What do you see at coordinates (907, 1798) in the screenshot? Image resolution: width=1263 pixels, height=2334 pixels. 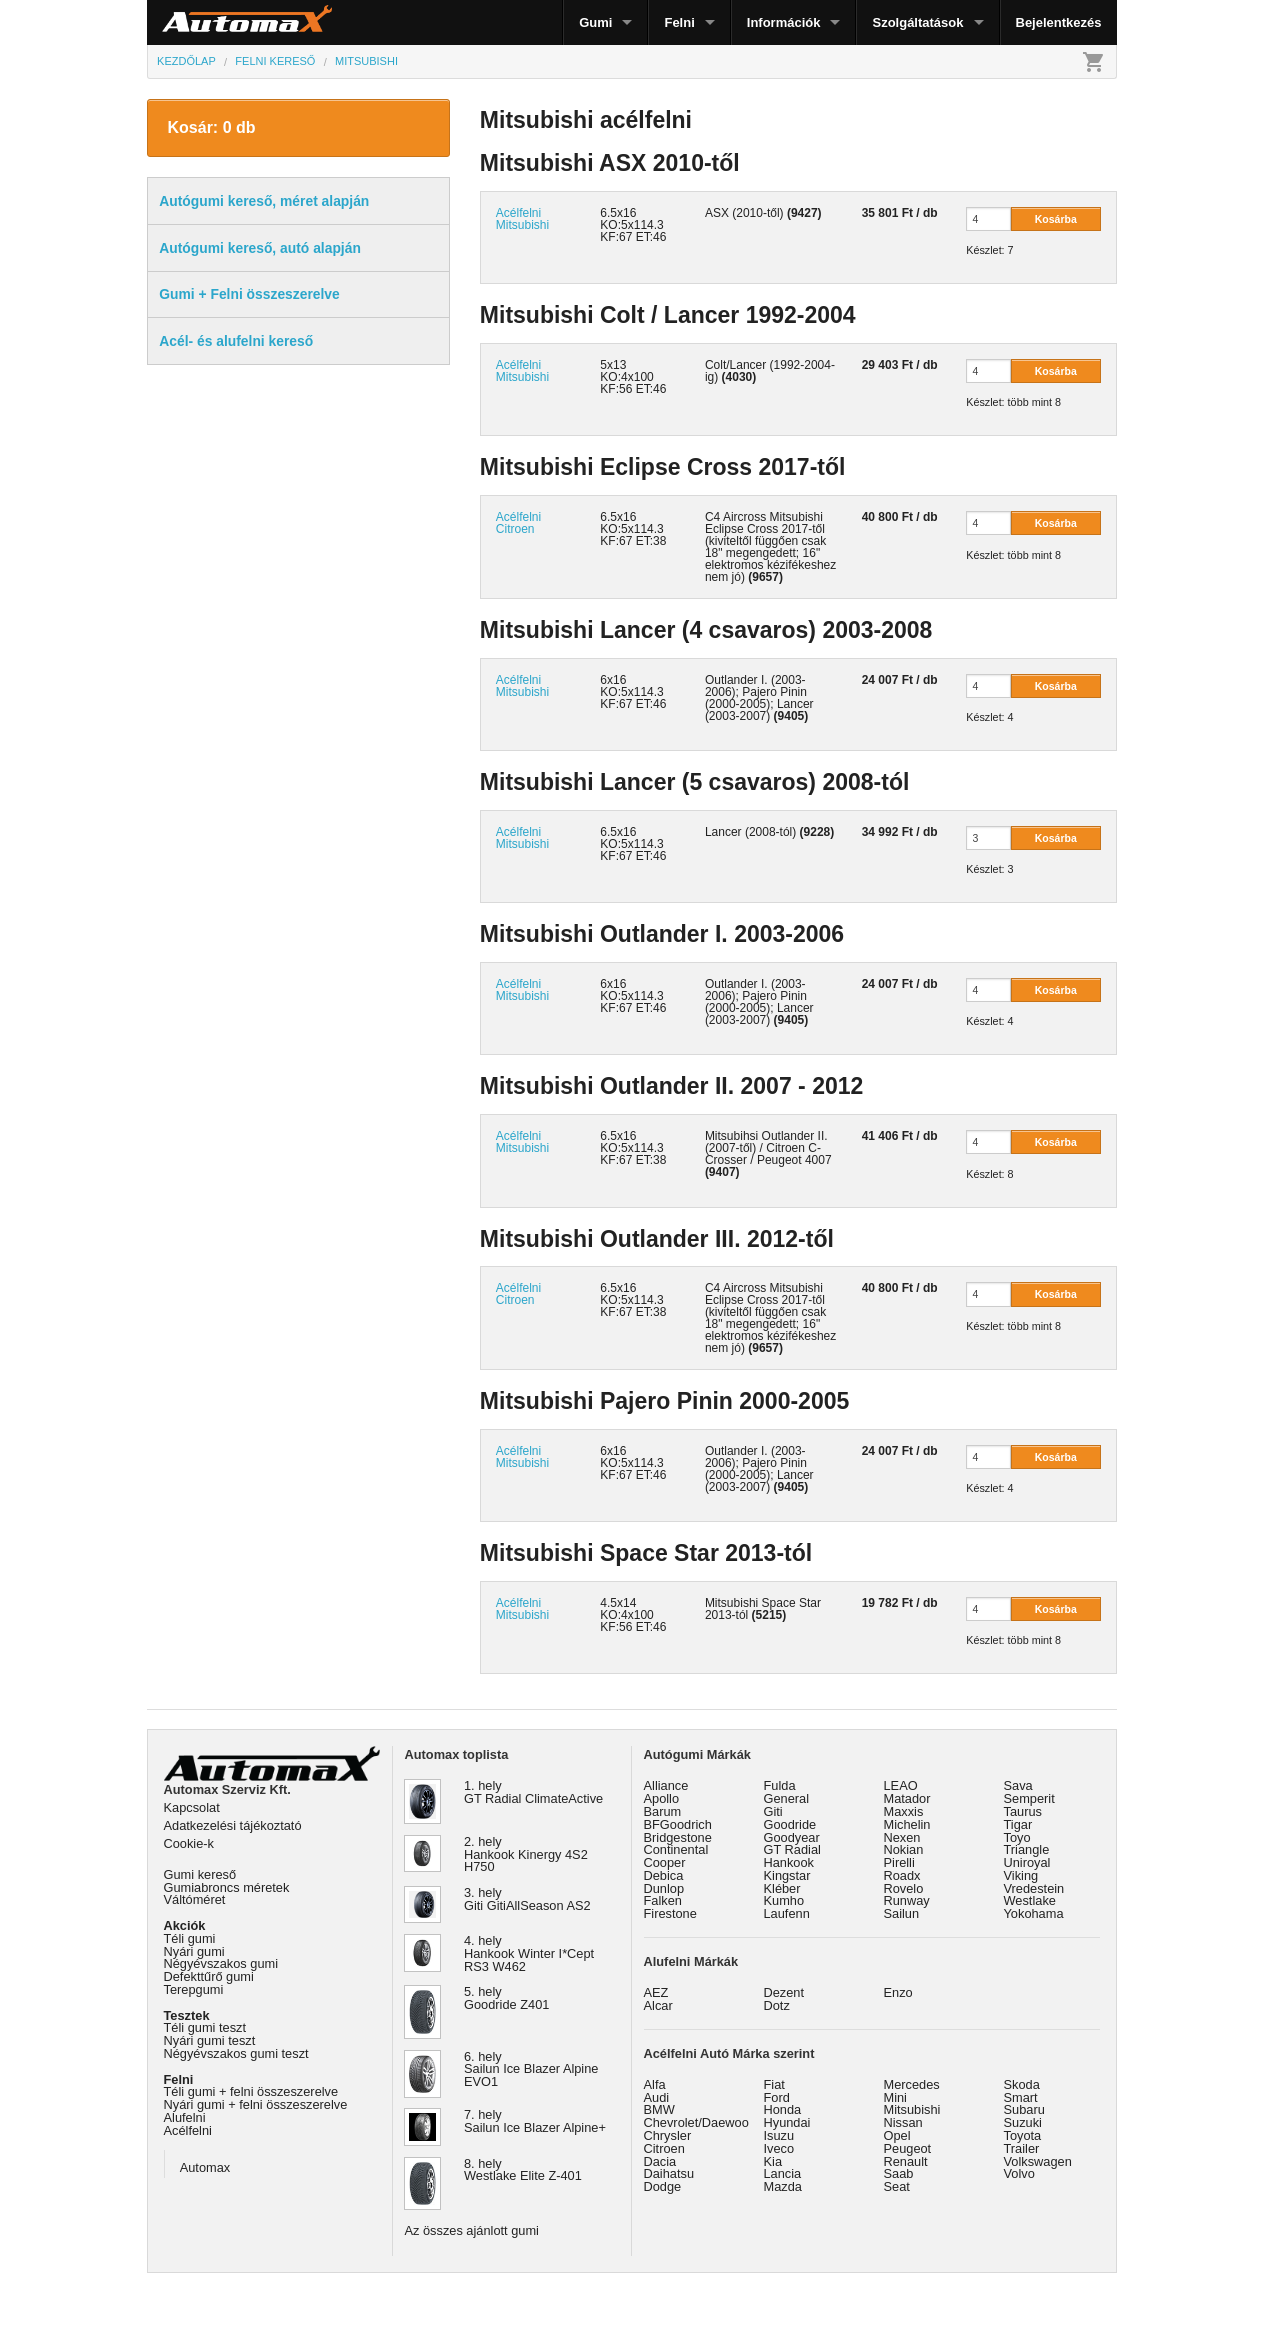 I see `Matador` at bounding box center [907, 1798].